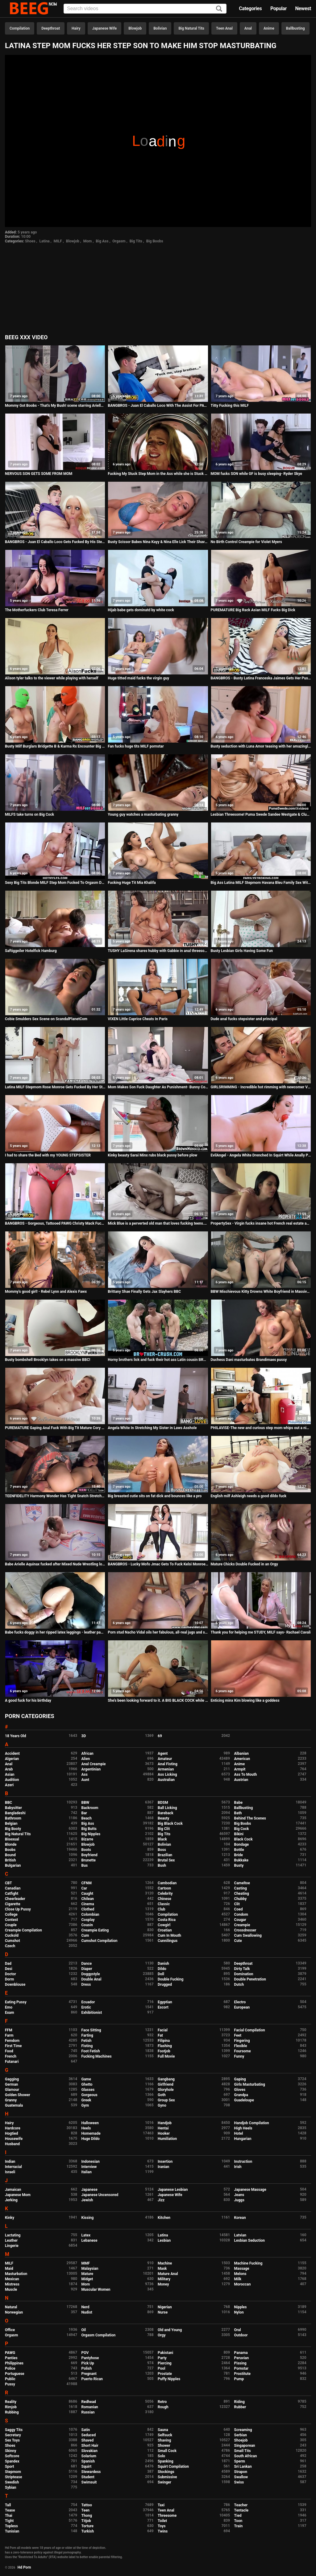 The image size is (316, 2576). I want to click on Arab, so click(9, 1769).